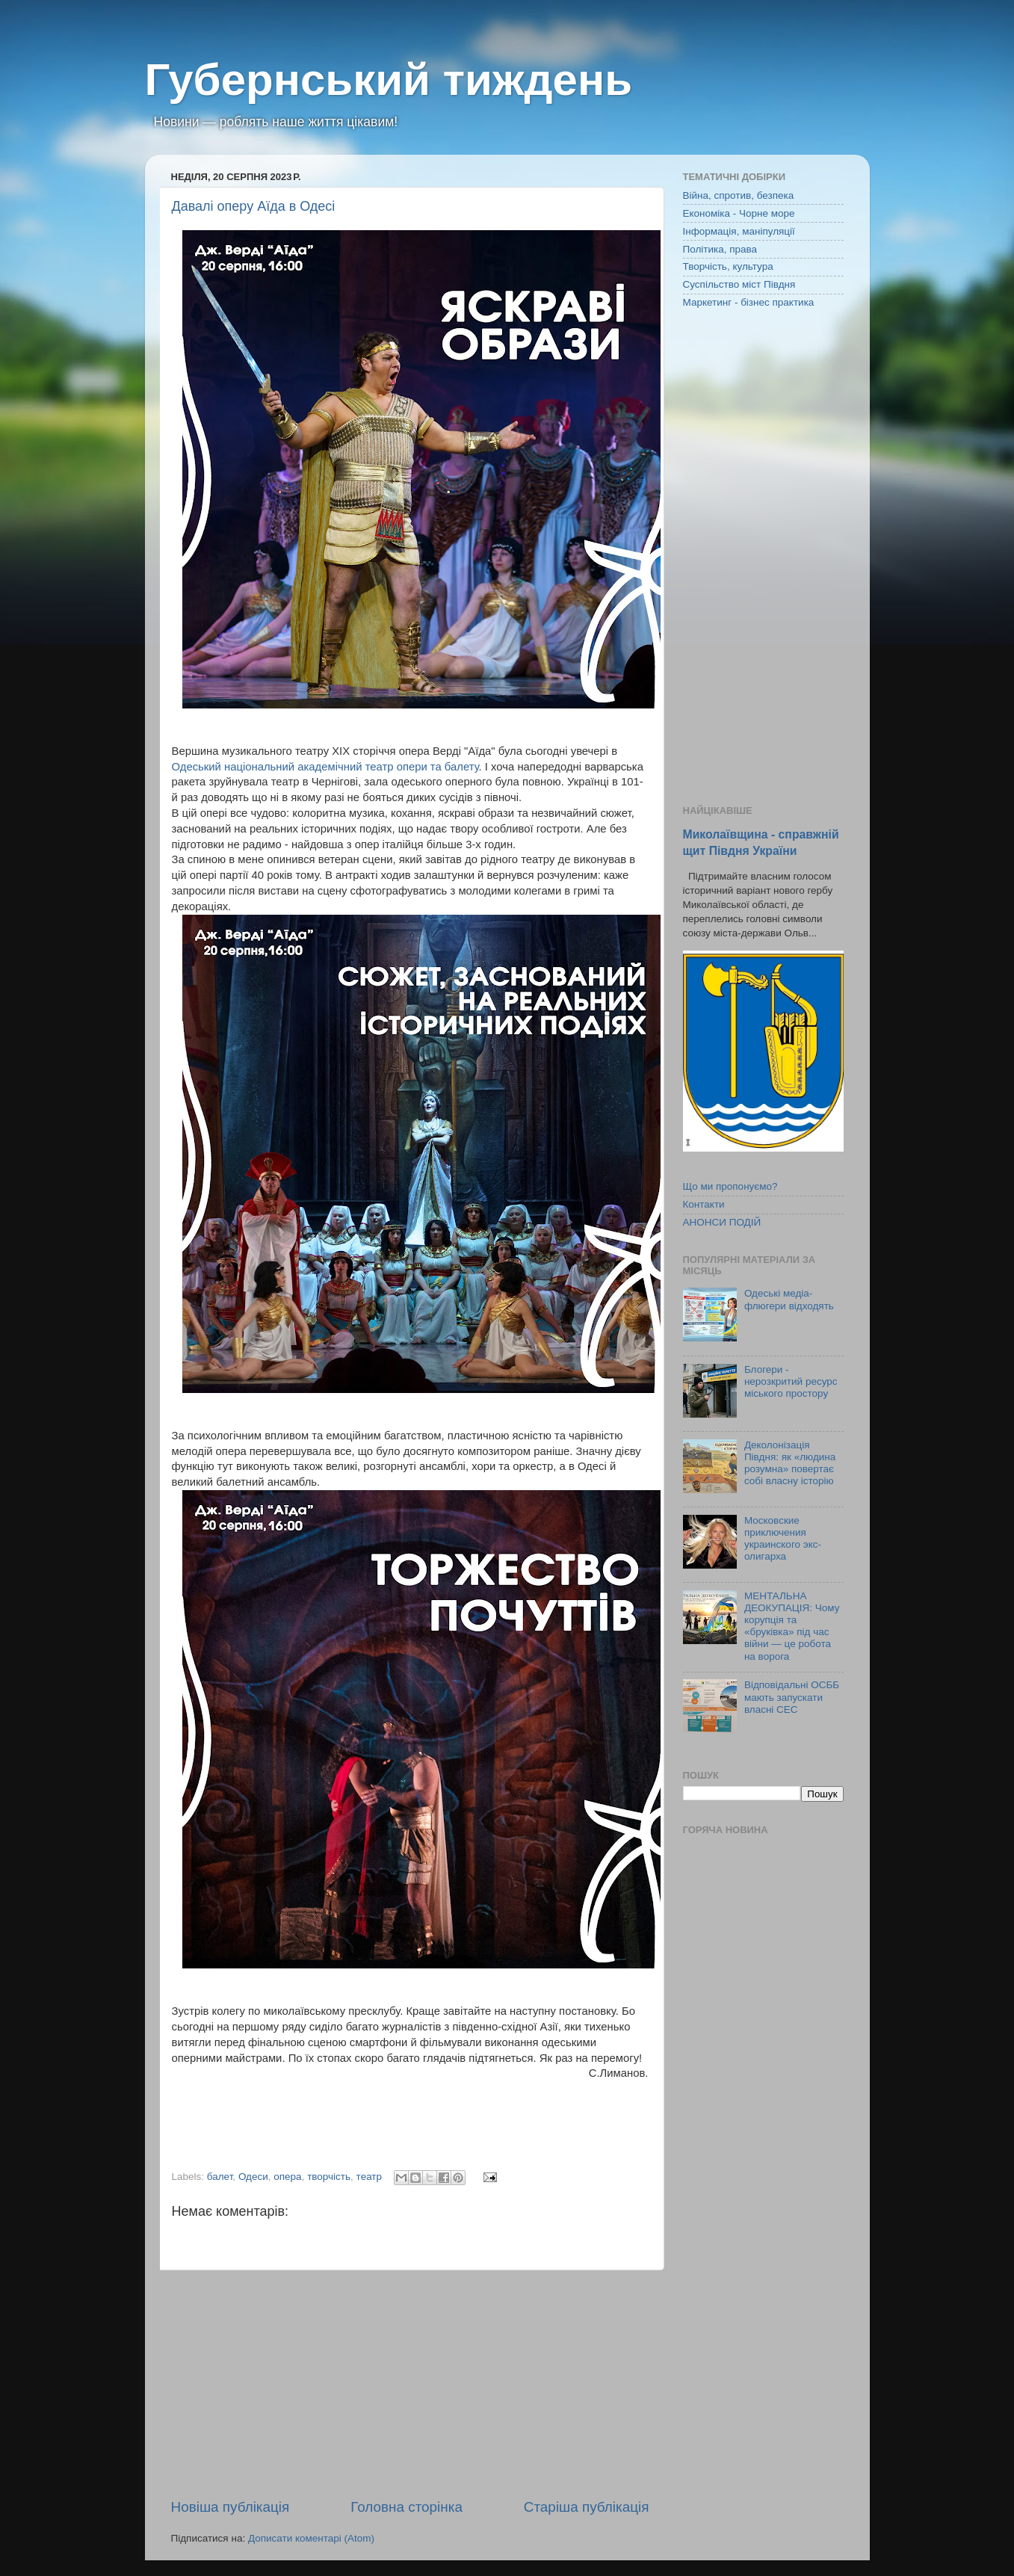 The width and height of the screenshot is (1014, 2576). Describe the element at coordinates (311, 2538) in the screenshot. I see `Дописати коментарі (Atom)` at that location.